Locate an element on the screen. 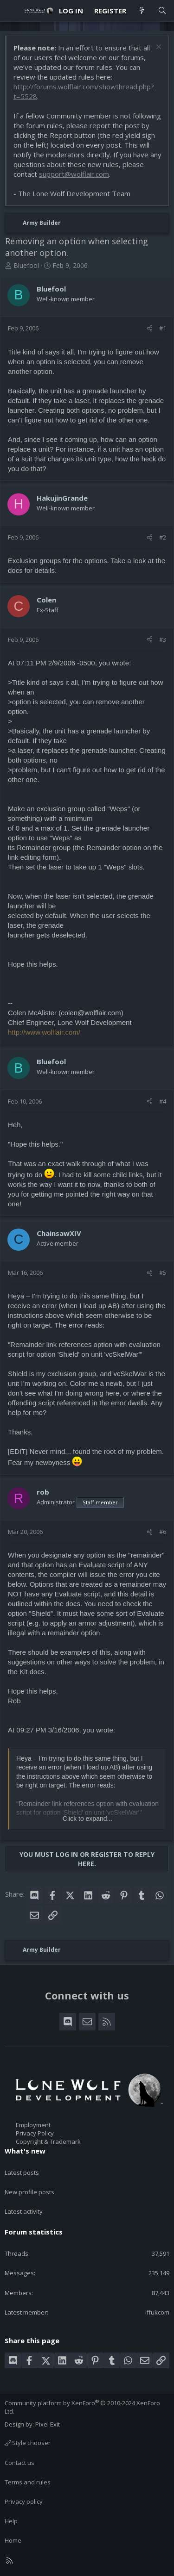 This screenshot has width=174, height=2576. Help is located at coordinates (11, 2521).